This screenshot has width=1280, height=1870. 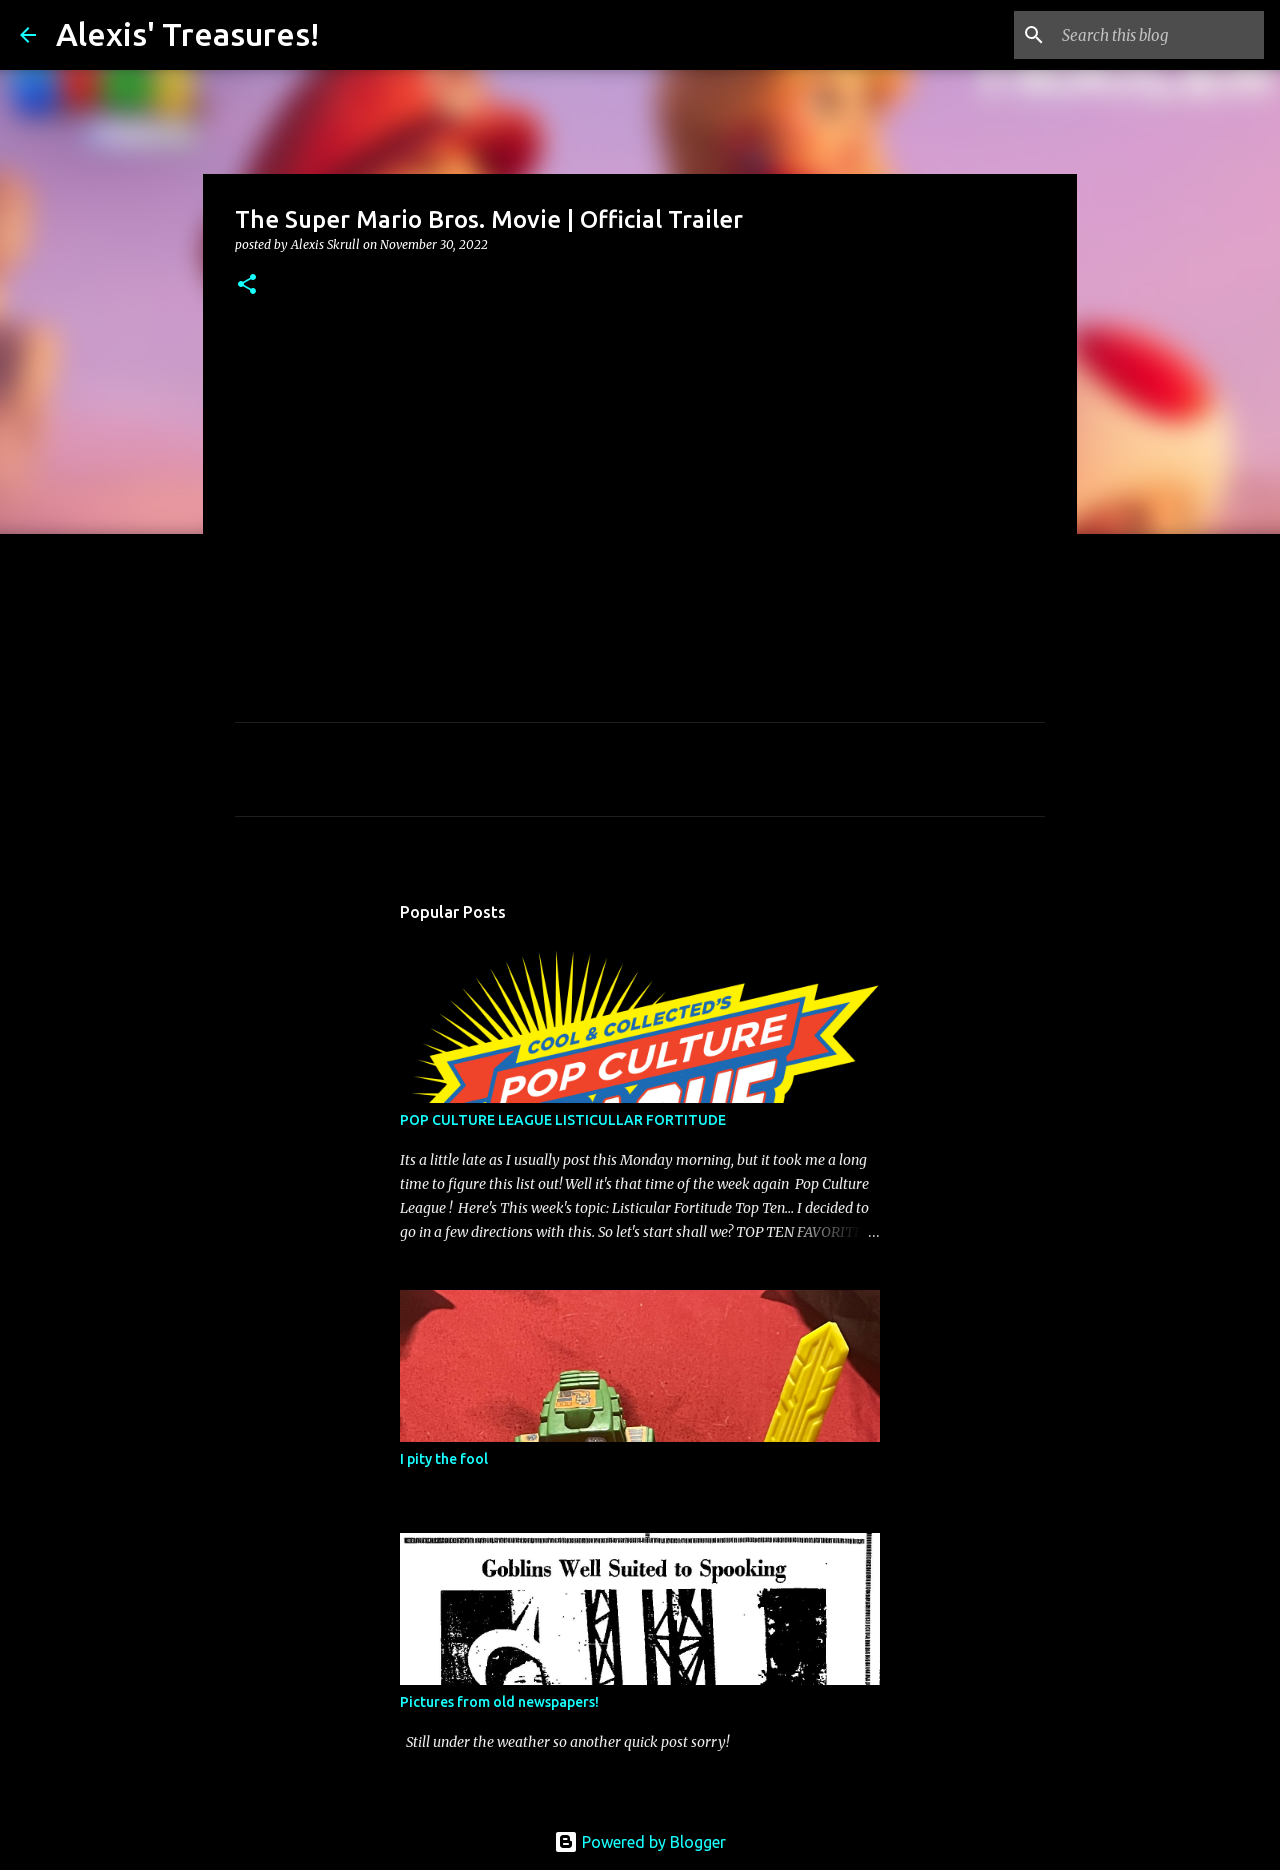 What do you see at coordinates (247, 285) in the screenshot?
I see `[button]` at bounding box center [247, 285].